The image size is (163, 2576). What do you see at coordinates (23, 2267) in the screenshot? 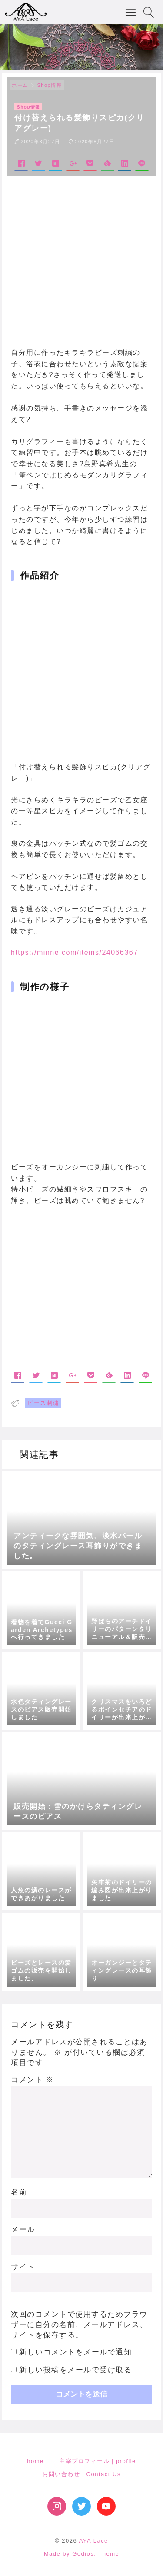
I see `サイト` at bounding box center [23, 2267].